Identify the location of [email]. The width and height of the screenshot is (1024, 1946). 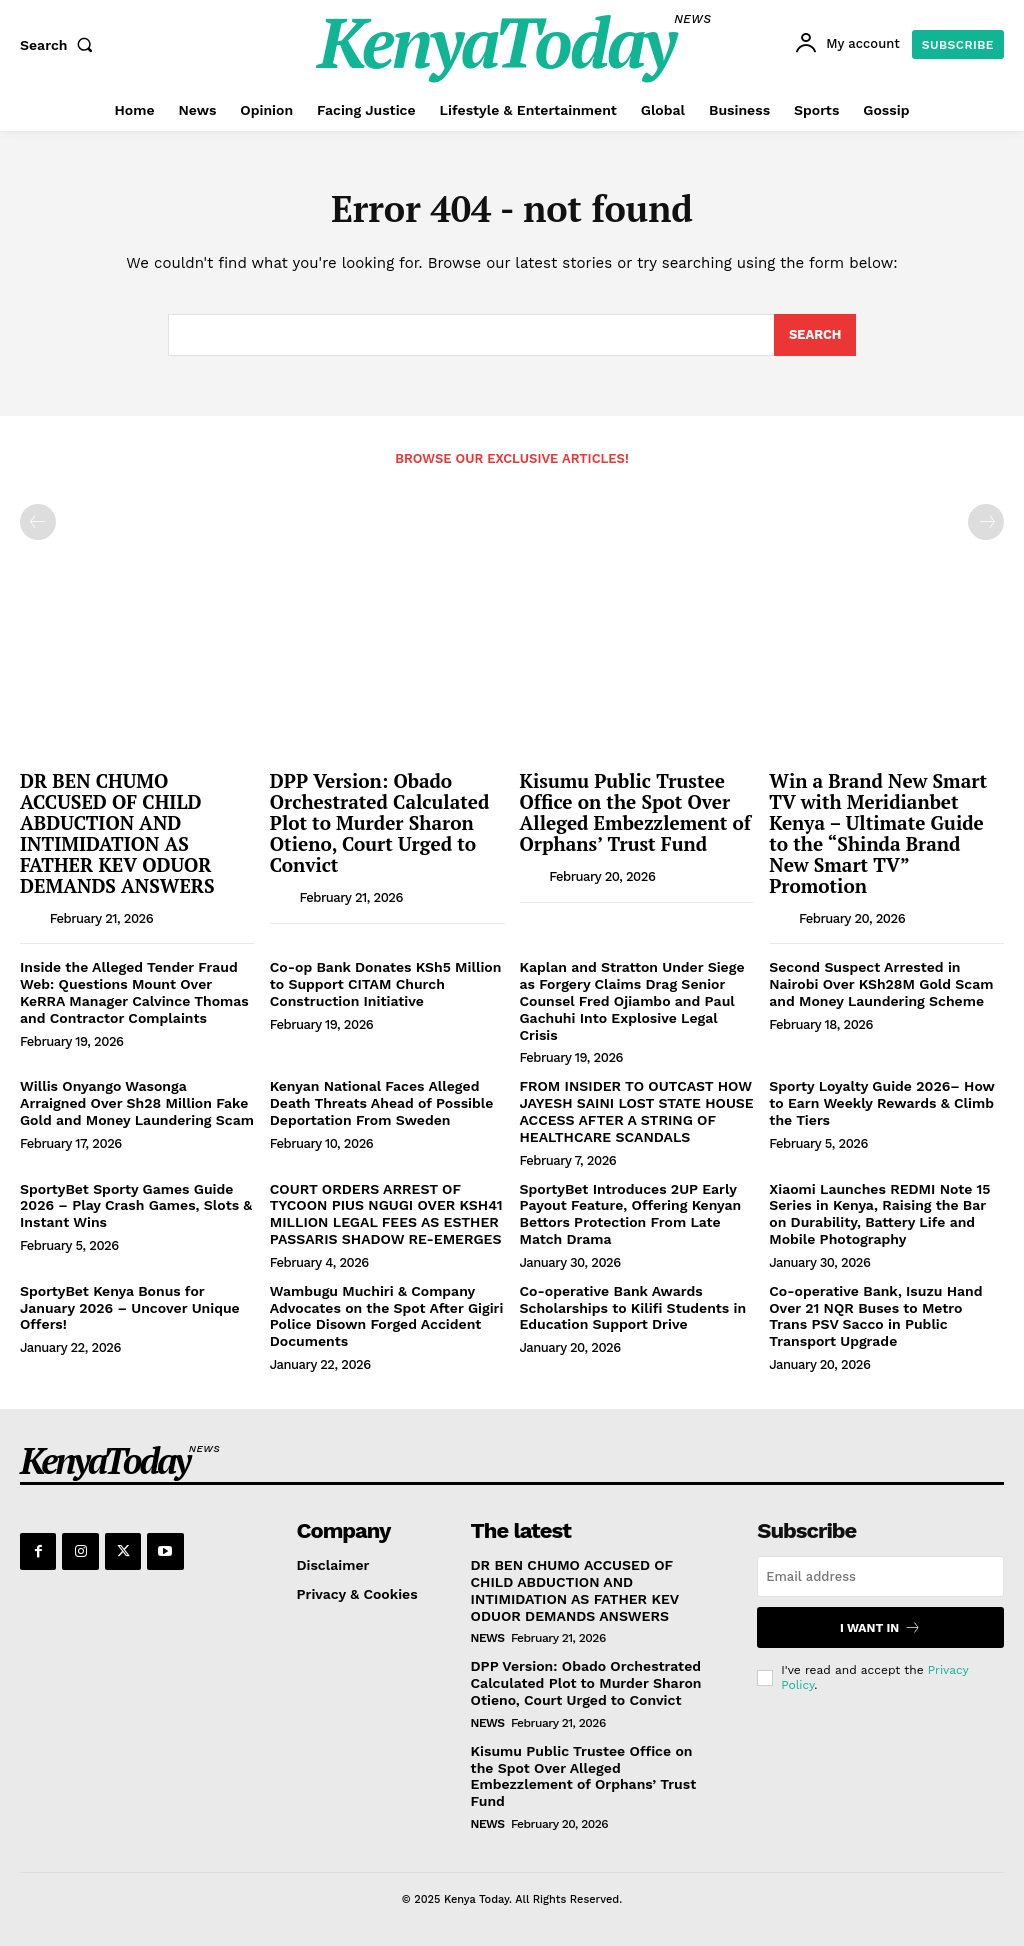
(880, 1576).